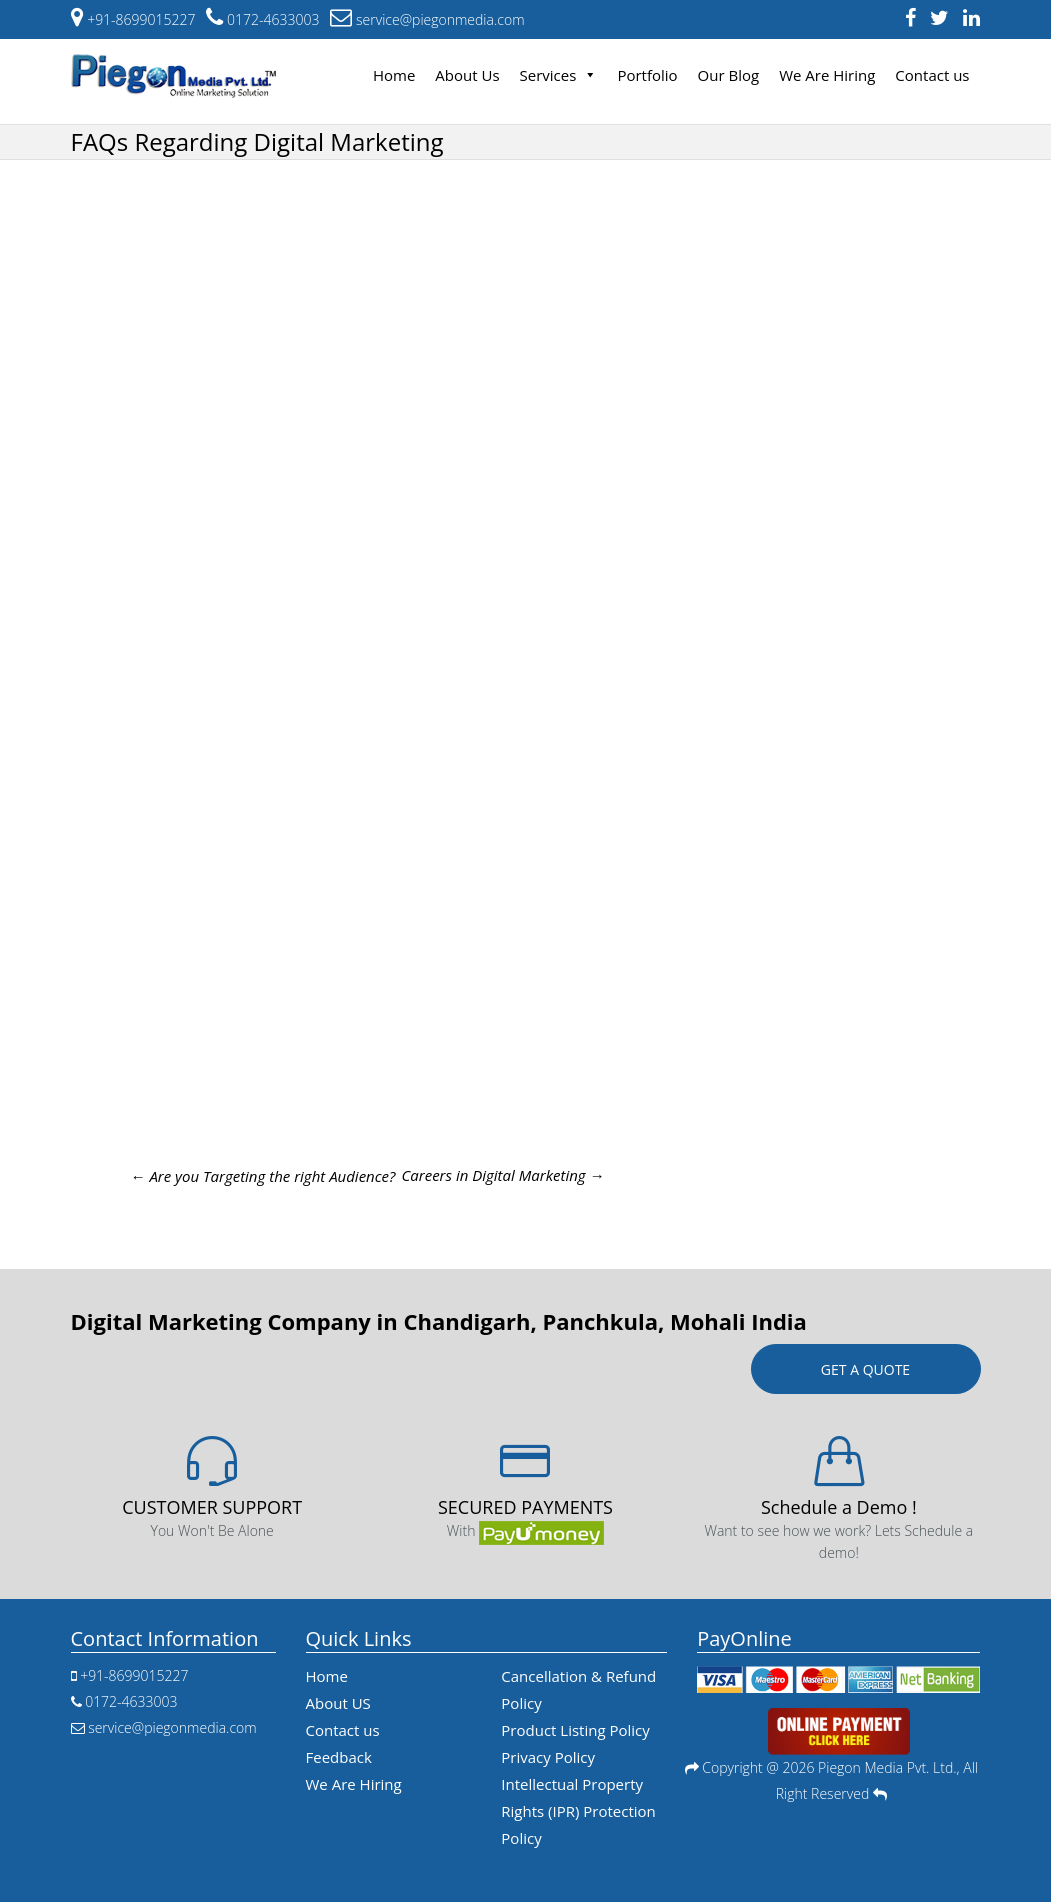 Image resolution: width=1051 pixels, height=1902 pixels. Describe the element at coordinates (865, 1369) in the screenshot. I see `Get a quote` at that location.